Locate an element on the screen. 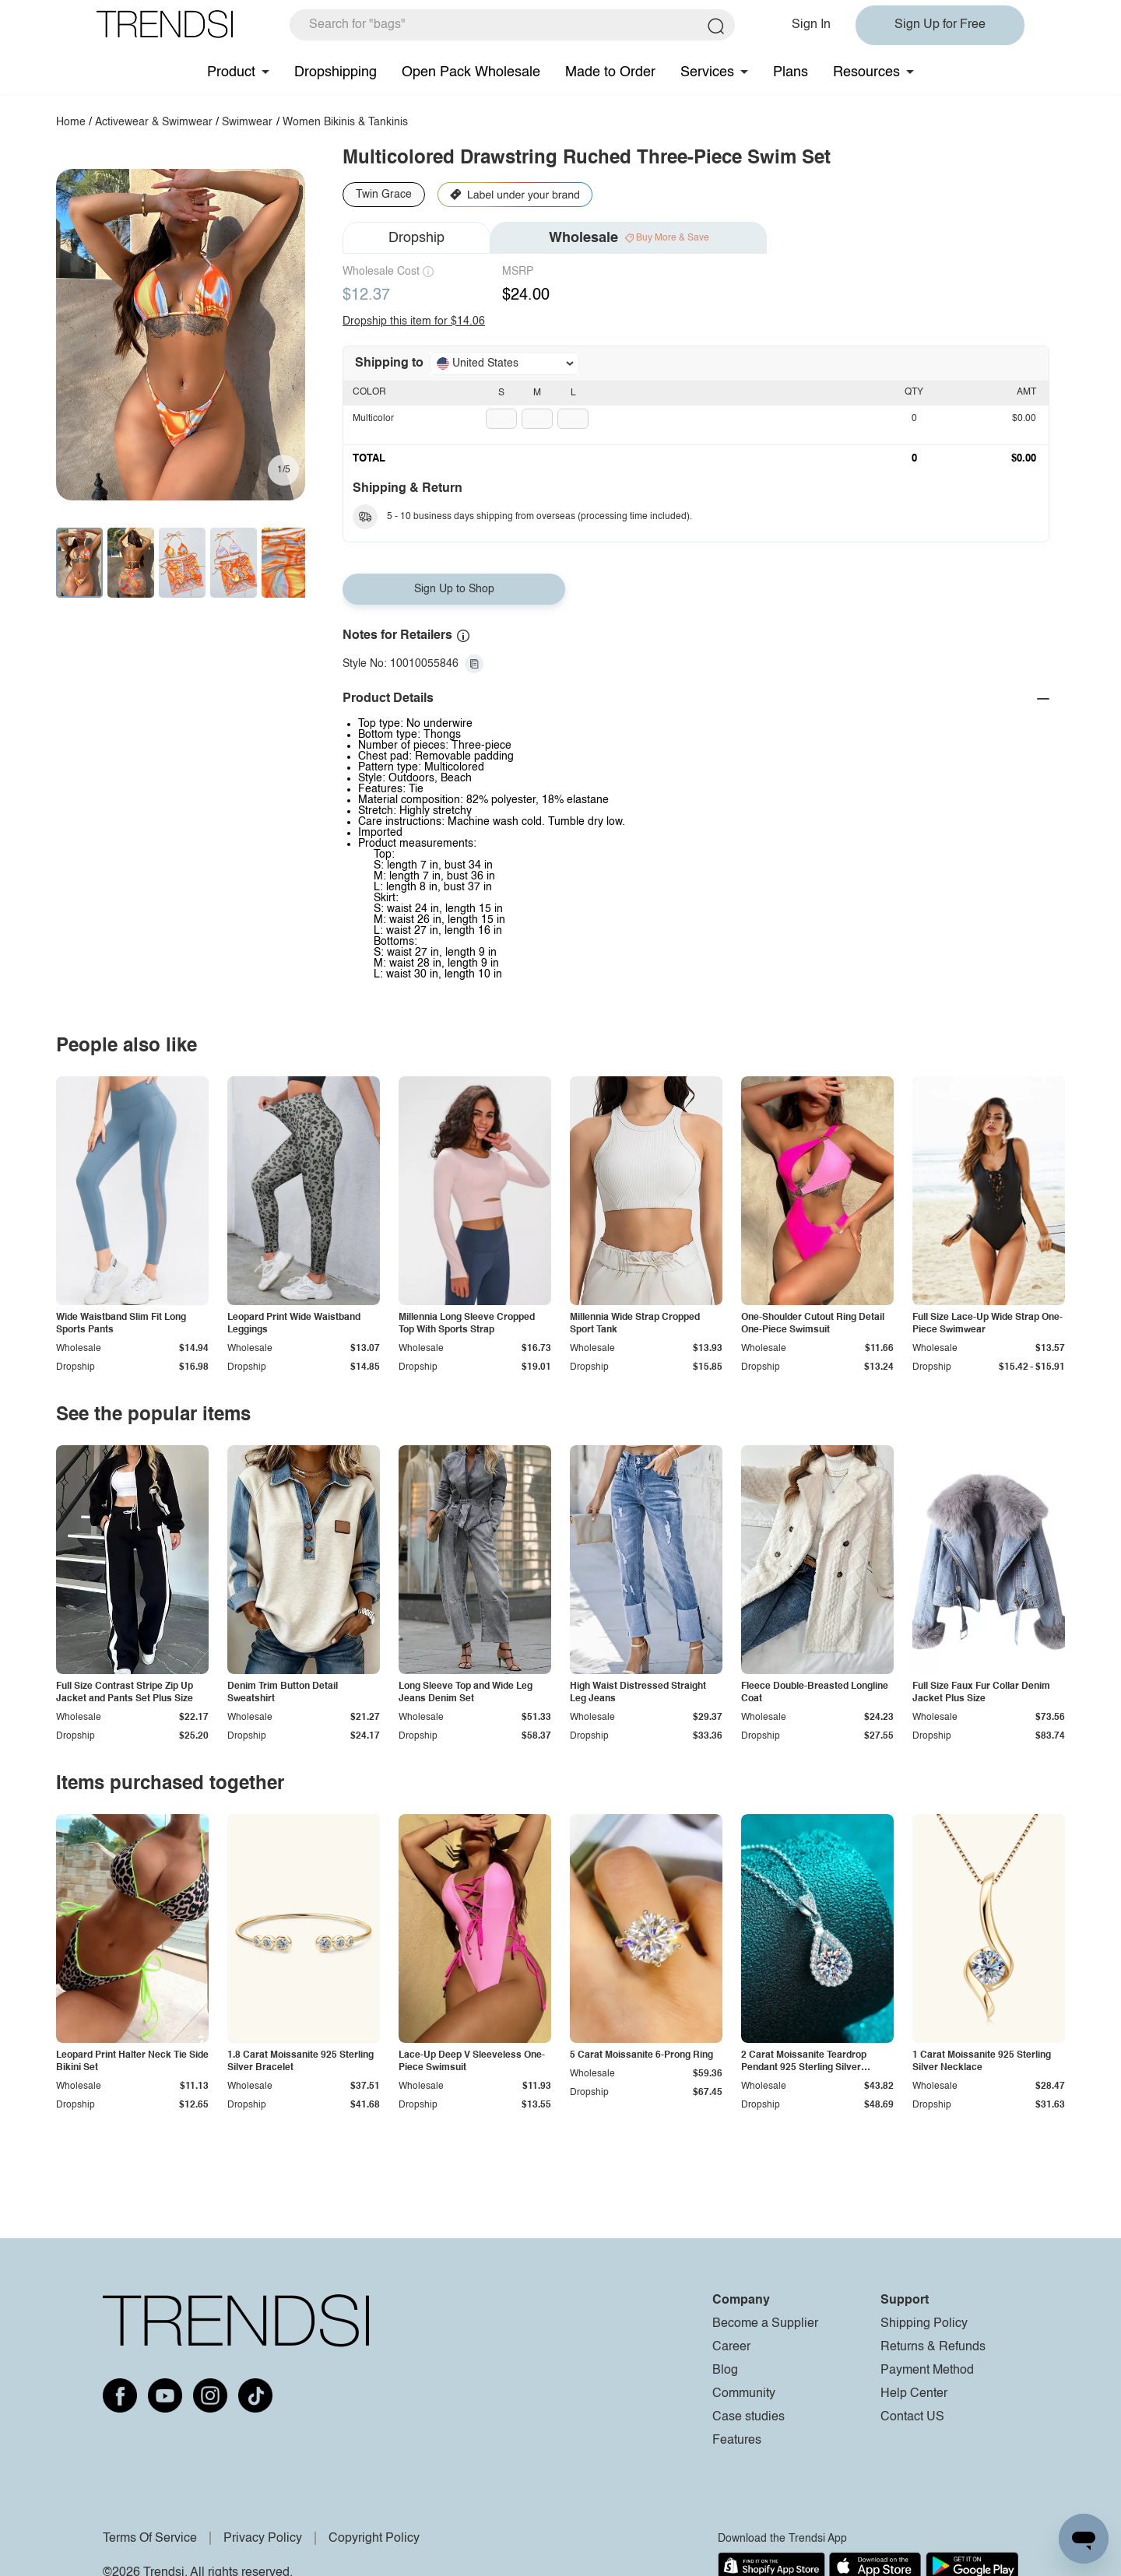 This screenshot has height=2576, width=1121. Contact US is located at coordinates (912, 2417).